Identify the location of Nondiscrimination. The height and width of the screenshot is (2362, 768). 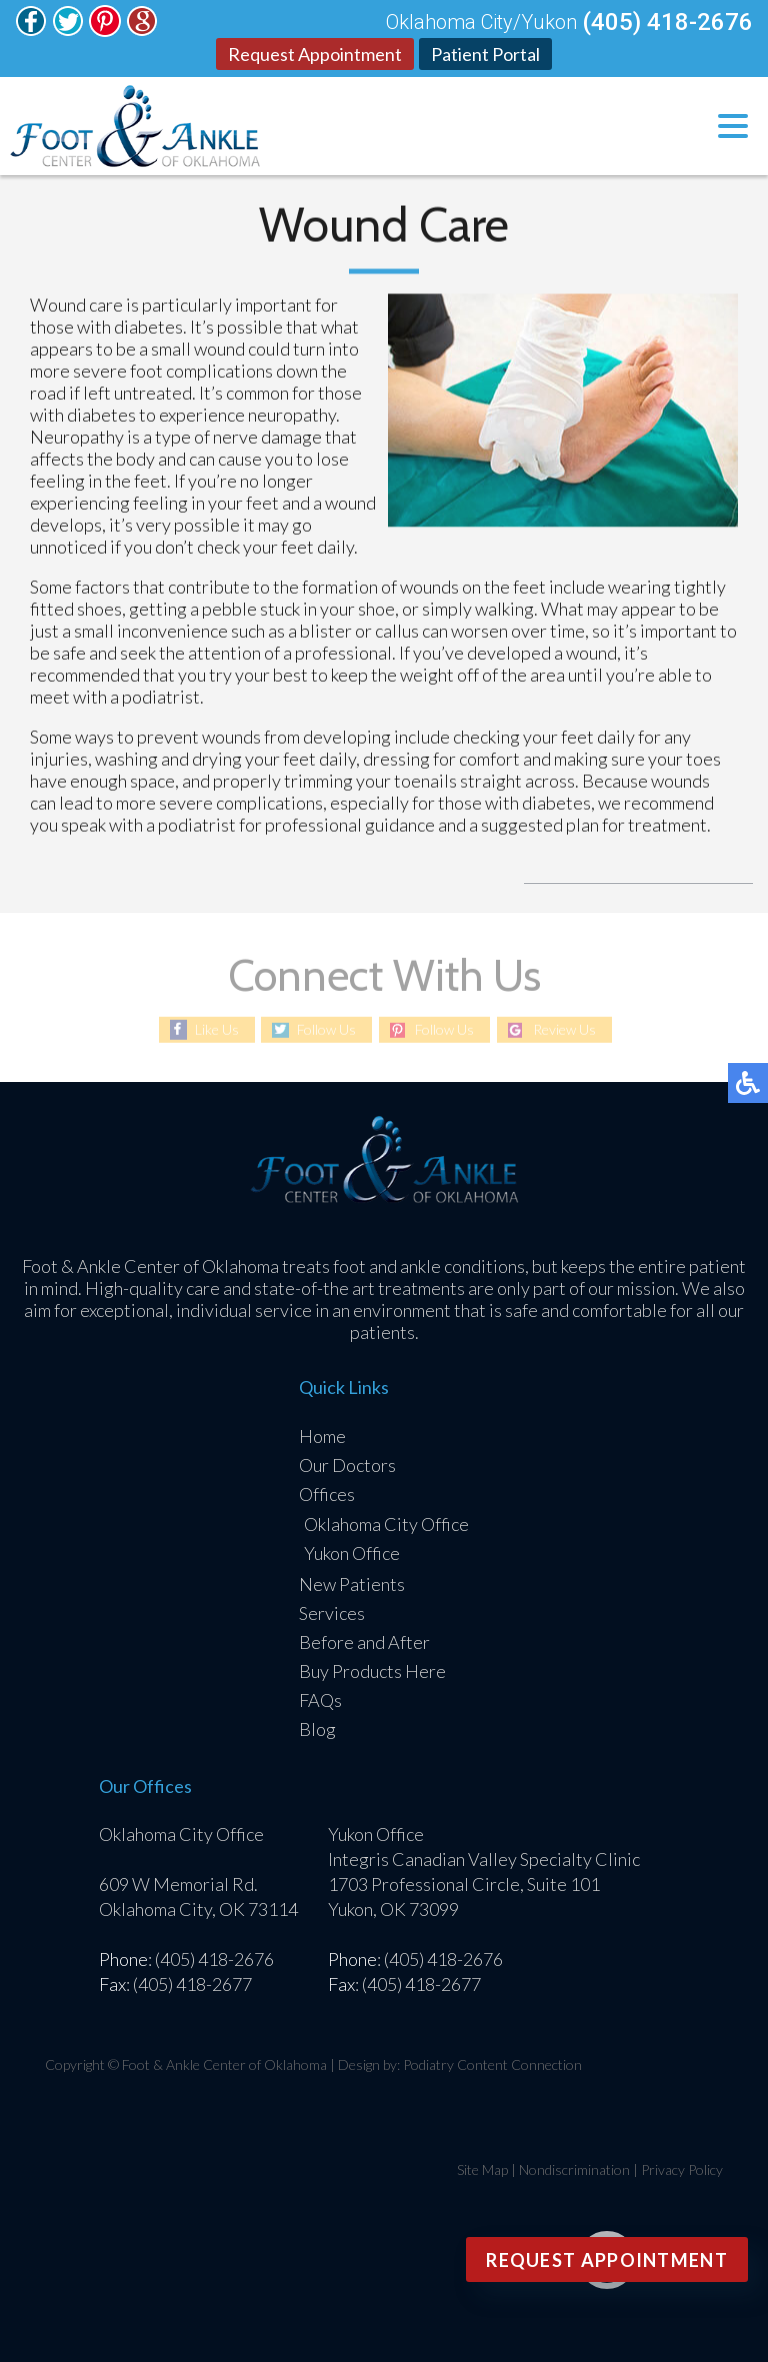
(574, 2169).